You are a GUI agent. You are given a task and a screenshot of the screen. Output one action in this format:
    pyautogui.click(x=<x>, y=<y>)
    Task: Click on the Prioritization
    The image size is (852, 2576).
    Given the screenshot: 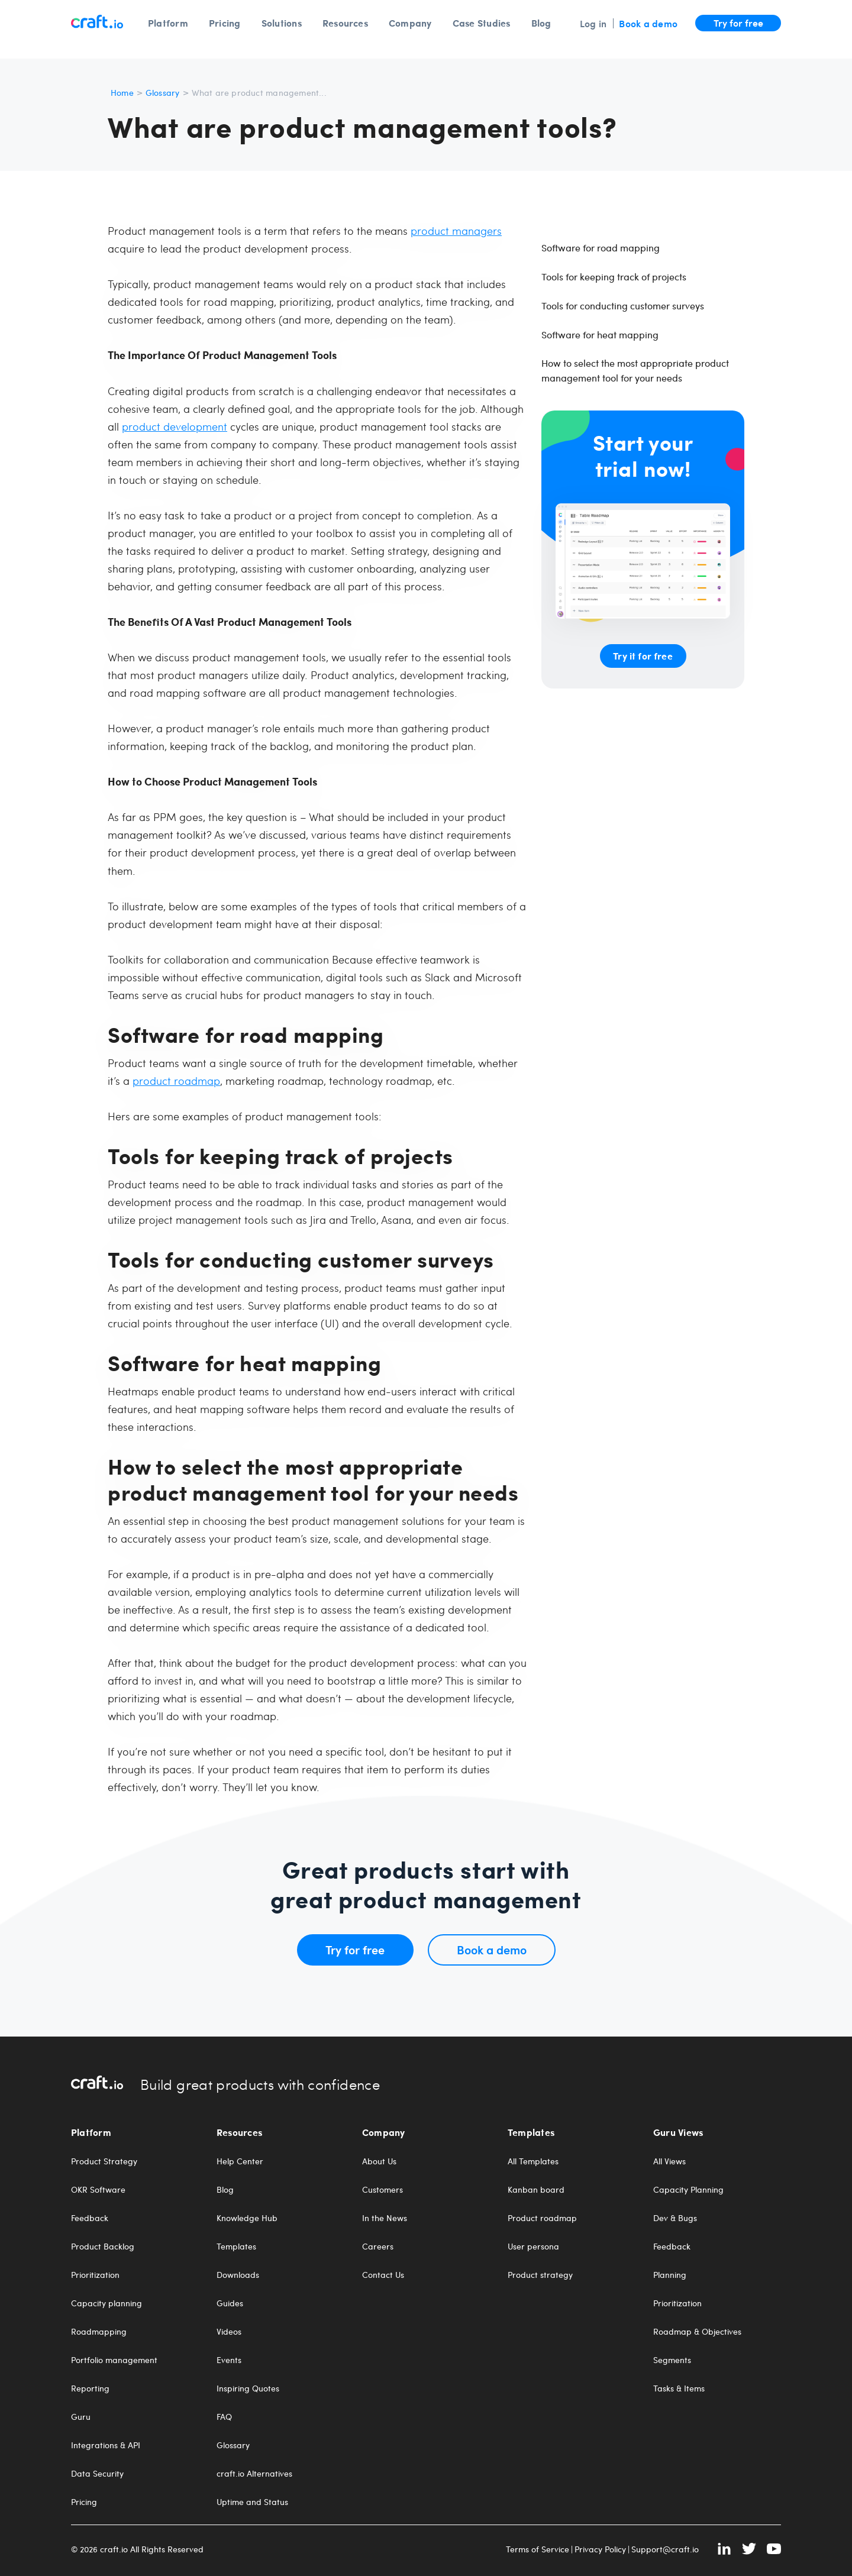 What is the action you would take?
    pyautogui.click(x=95, y=2275)
    